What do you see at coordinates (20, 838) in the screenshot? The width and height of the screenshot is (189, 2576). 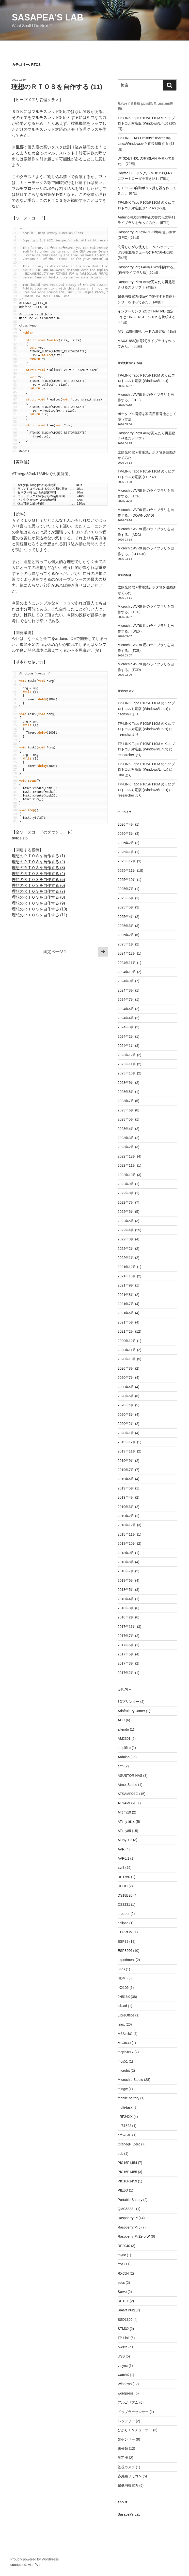 I see `avros.zip` at bounding box center [20, 838].